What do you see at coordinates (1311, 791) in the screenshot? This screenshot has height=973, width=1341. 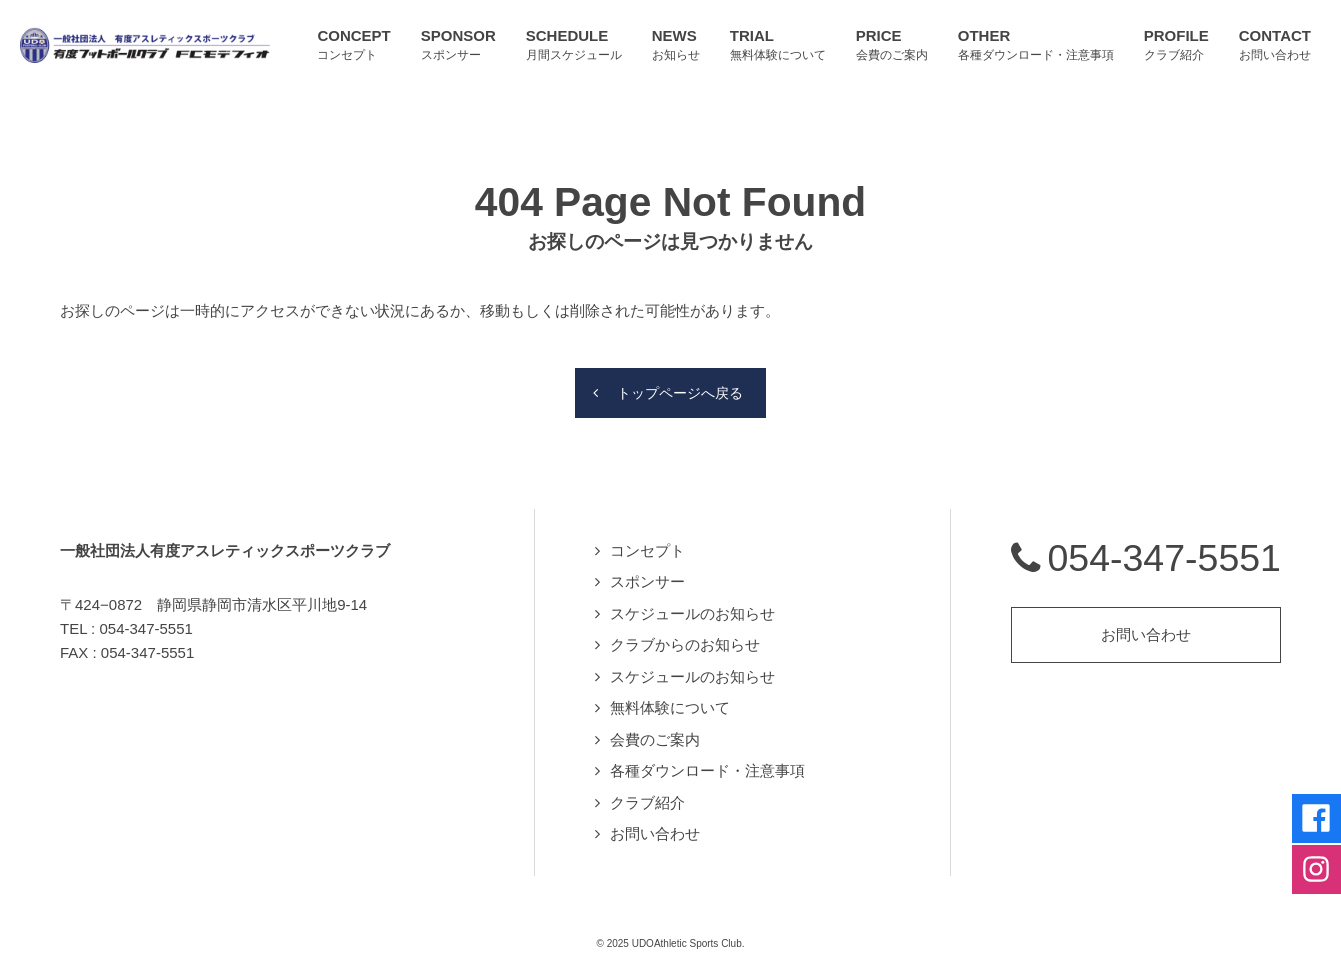 I see `Facebookページへ` at bounding box center [1311, 791].